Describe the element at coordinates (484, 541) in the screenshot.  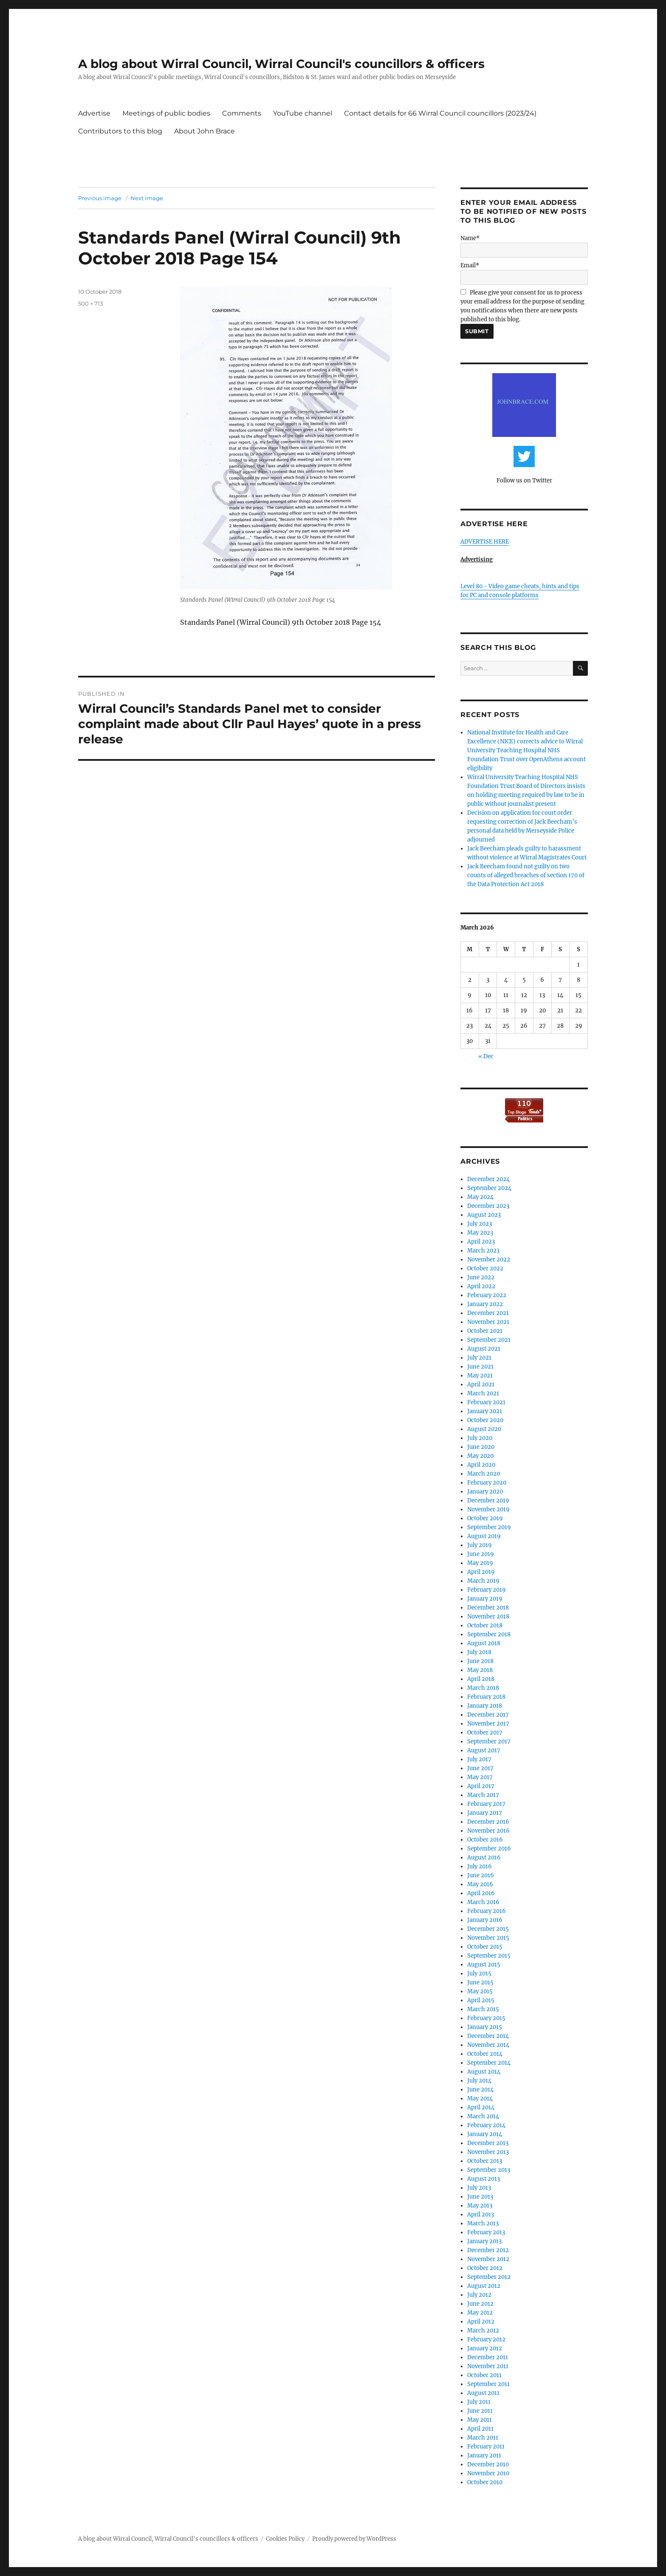
I see `ADVERTISE HERE` at that location.